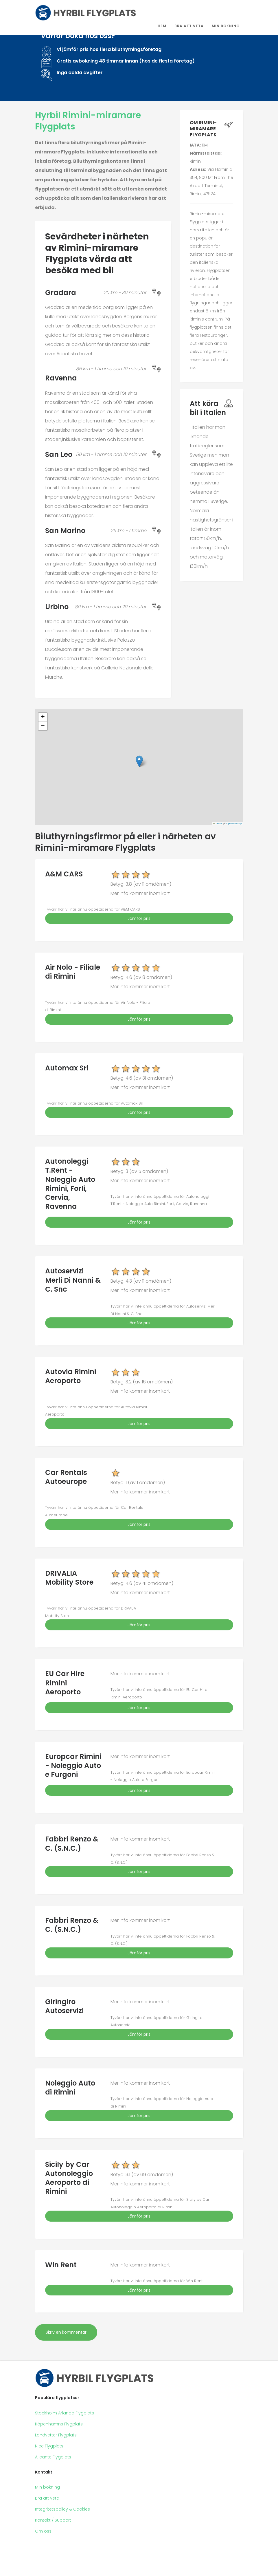 This screenshot has width=278, height=2576. What do you see at coordinates (49, 2446) in the screenshot?
I see `Nice Flygplats` at bounding box center [49, 2446].